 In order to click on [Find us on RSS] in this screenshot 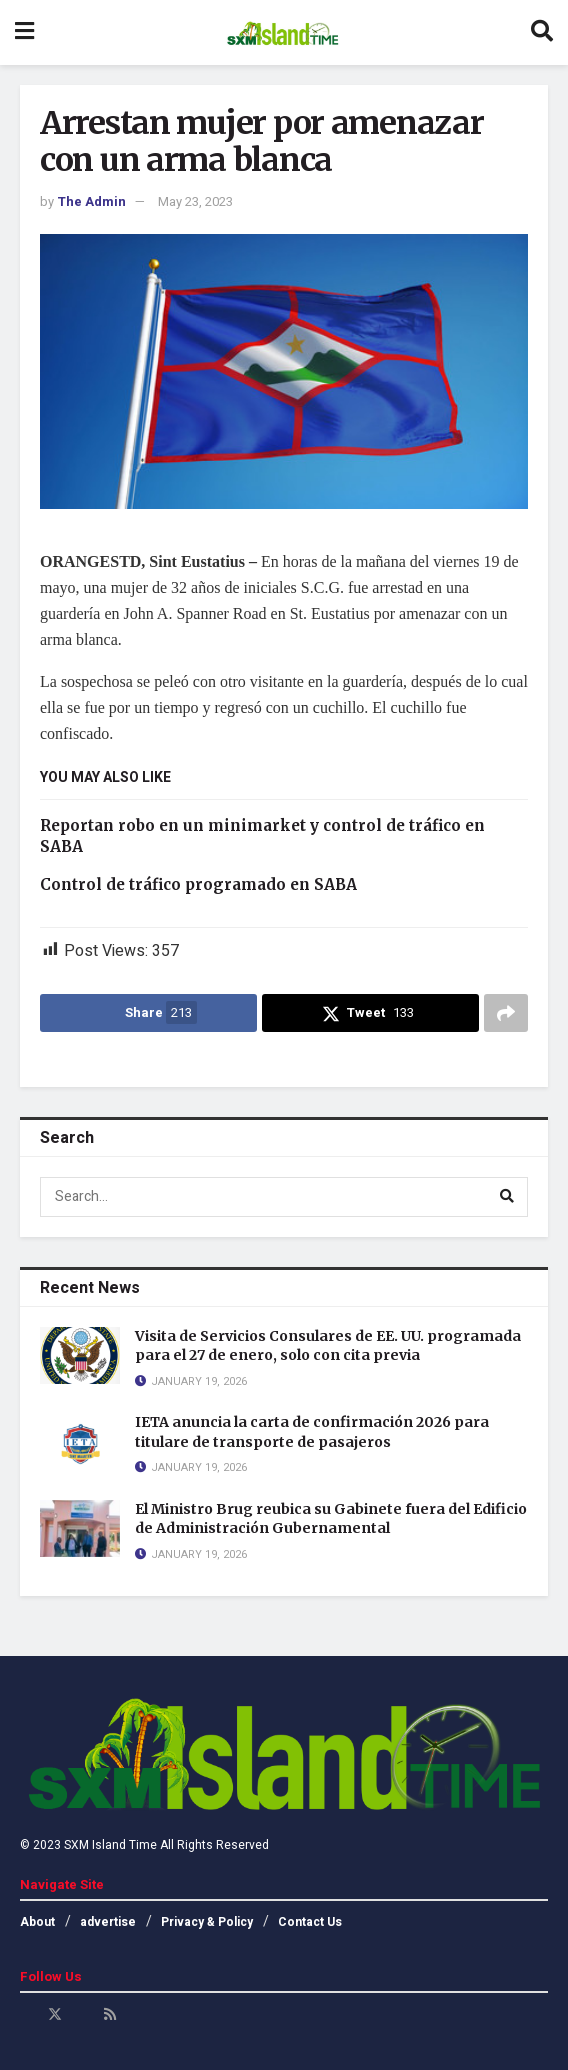, I will do `click(110, 2014)`.